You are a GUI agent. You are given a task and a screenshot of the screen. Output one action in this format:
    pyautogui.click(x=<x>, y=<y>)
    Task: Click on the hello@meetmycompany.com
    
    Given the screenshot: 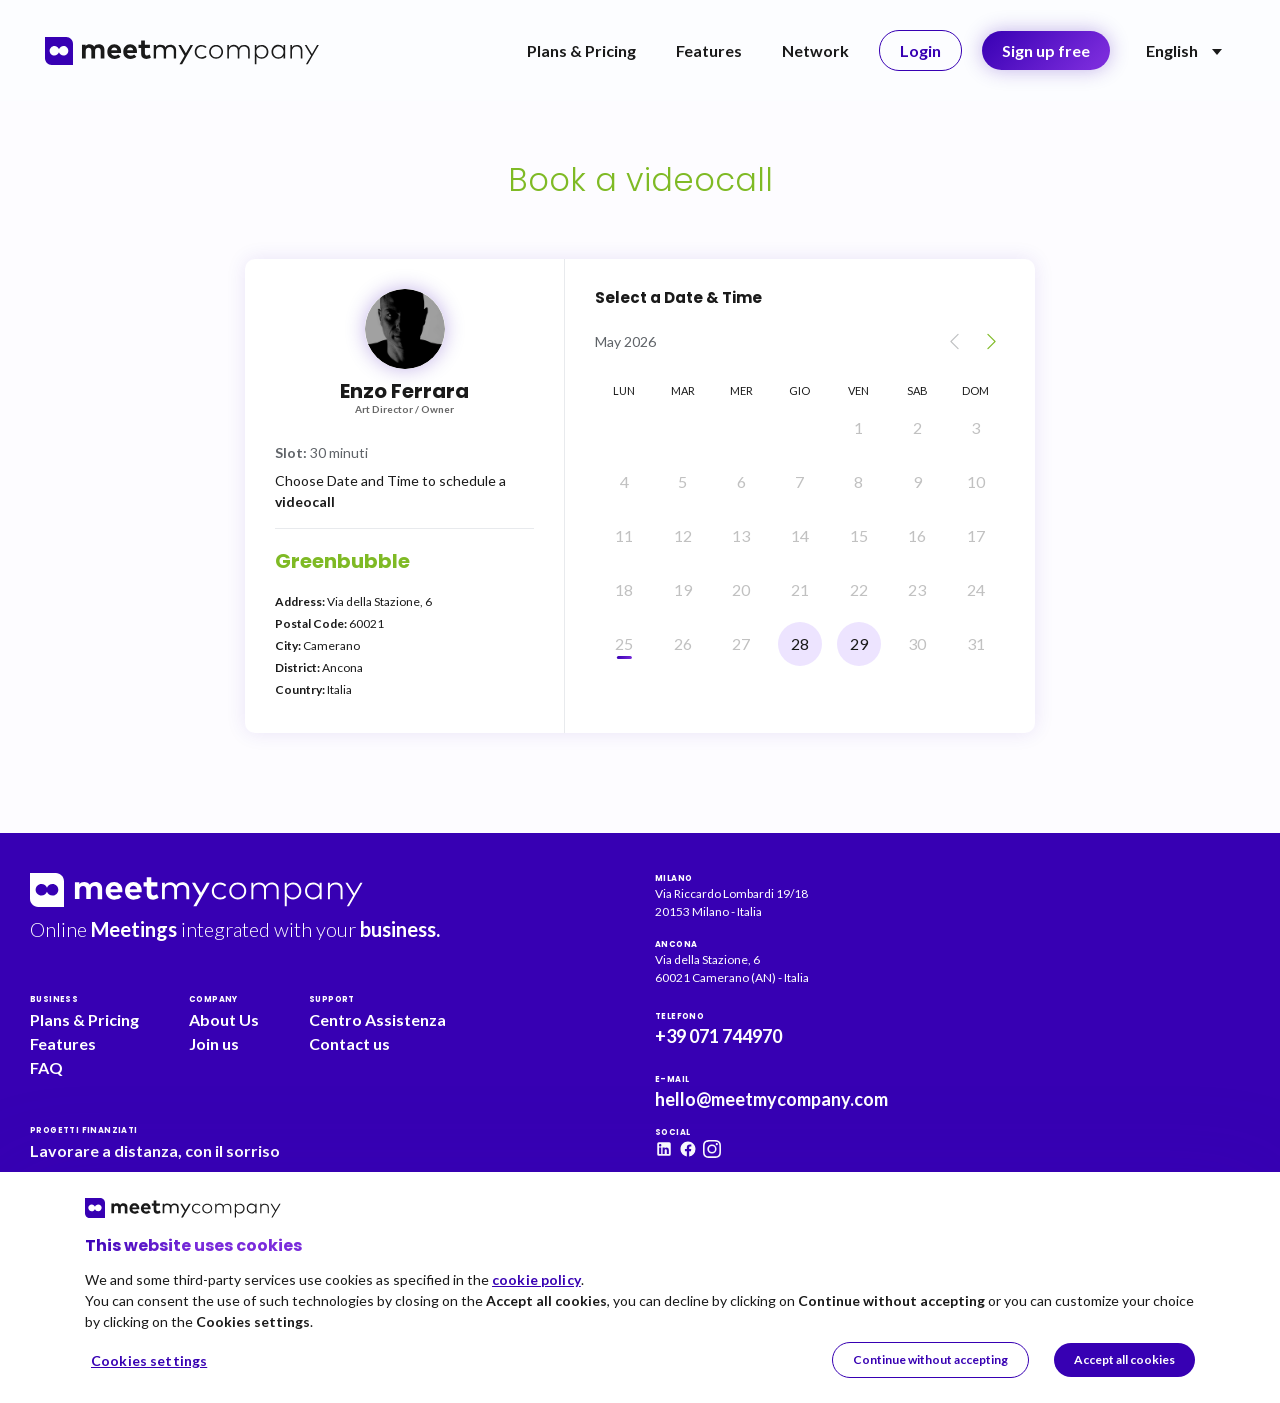 What is the action you would take?
    pyautogui.click(x=771, y=1099)
    